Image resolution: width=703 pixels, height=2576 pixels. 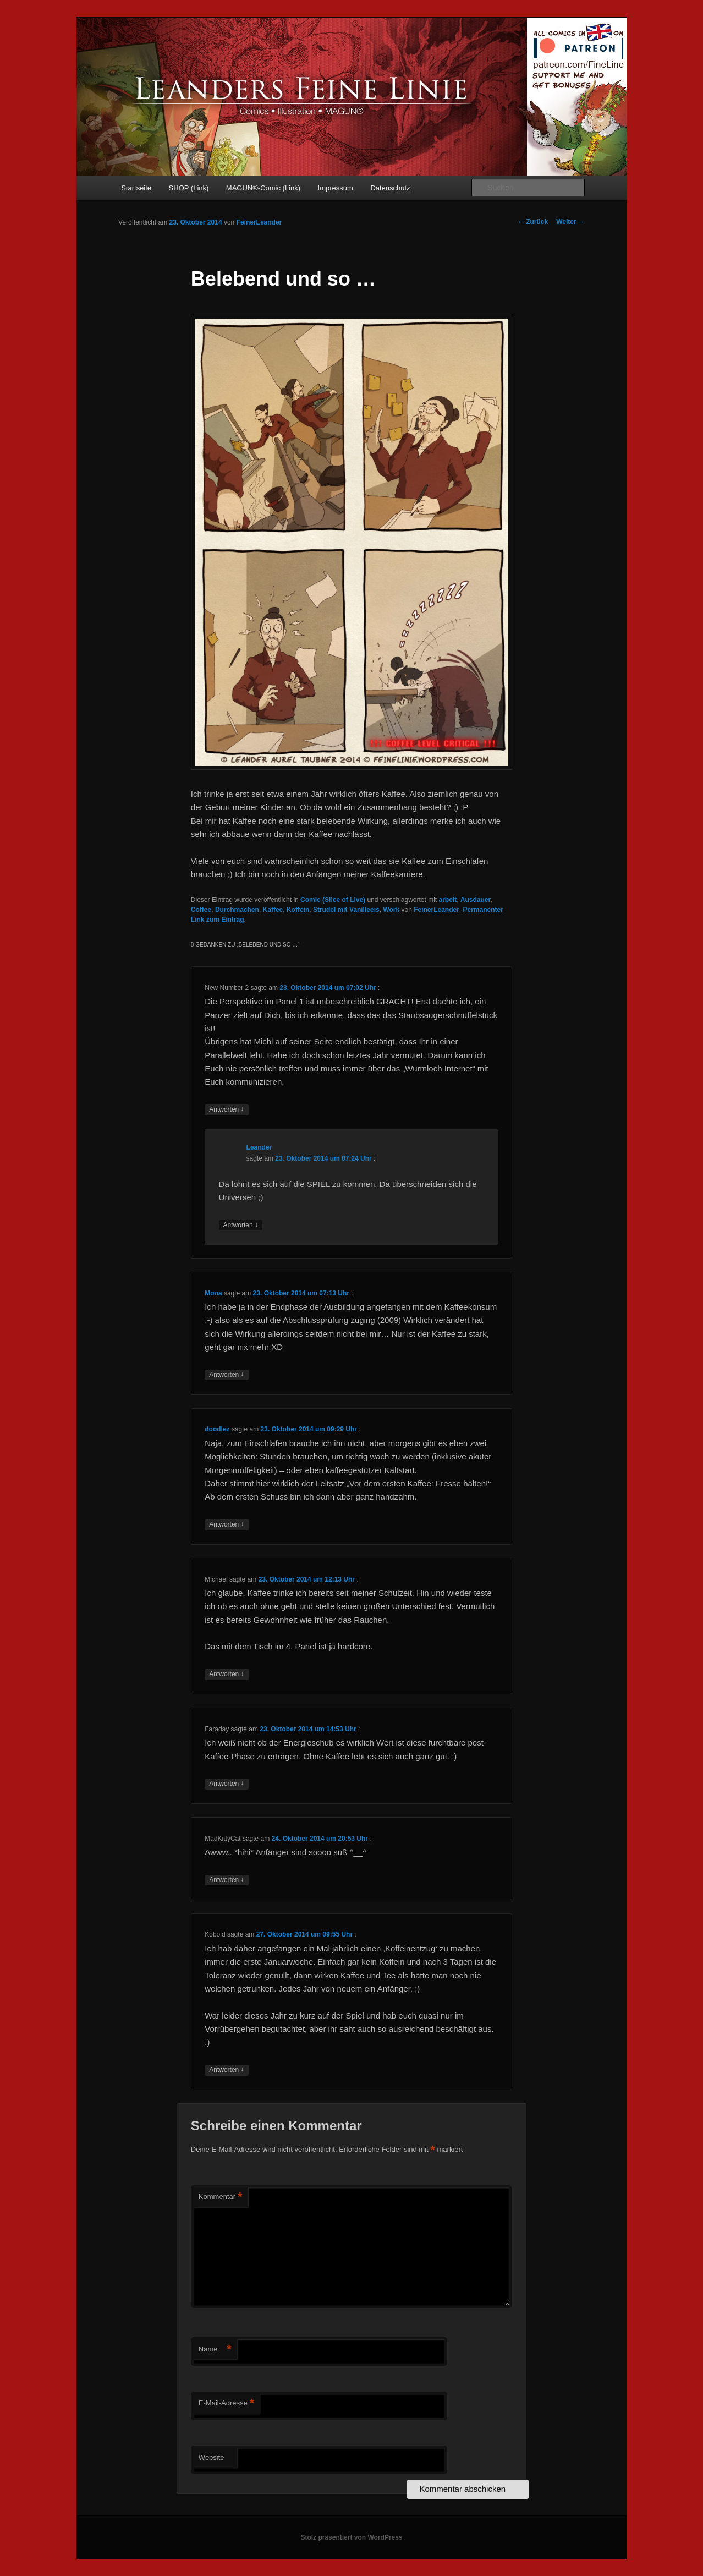 What do you see at coordinates (226, 1524) in the screenshot?
I see `Antworten [Auf doodlez antworten]` at bounding box center [226, 1524].